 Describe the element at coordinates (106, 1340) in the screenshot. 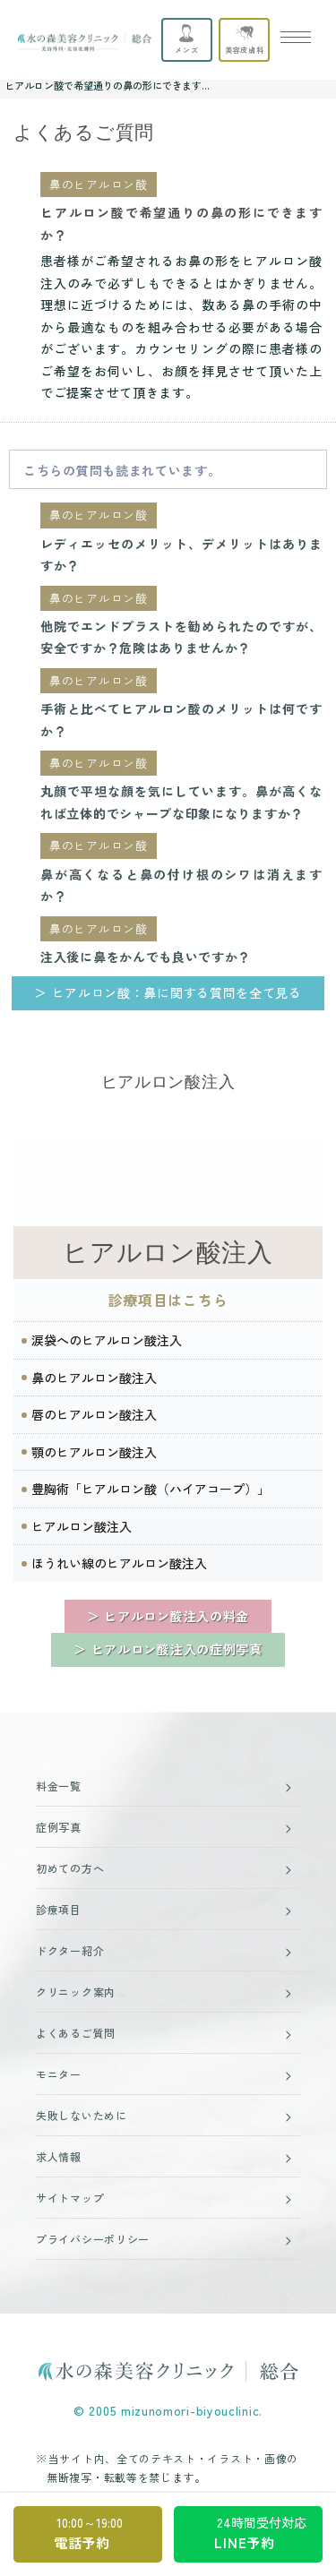

I see `涙袋へのヒアルロン酸注入` at that location.